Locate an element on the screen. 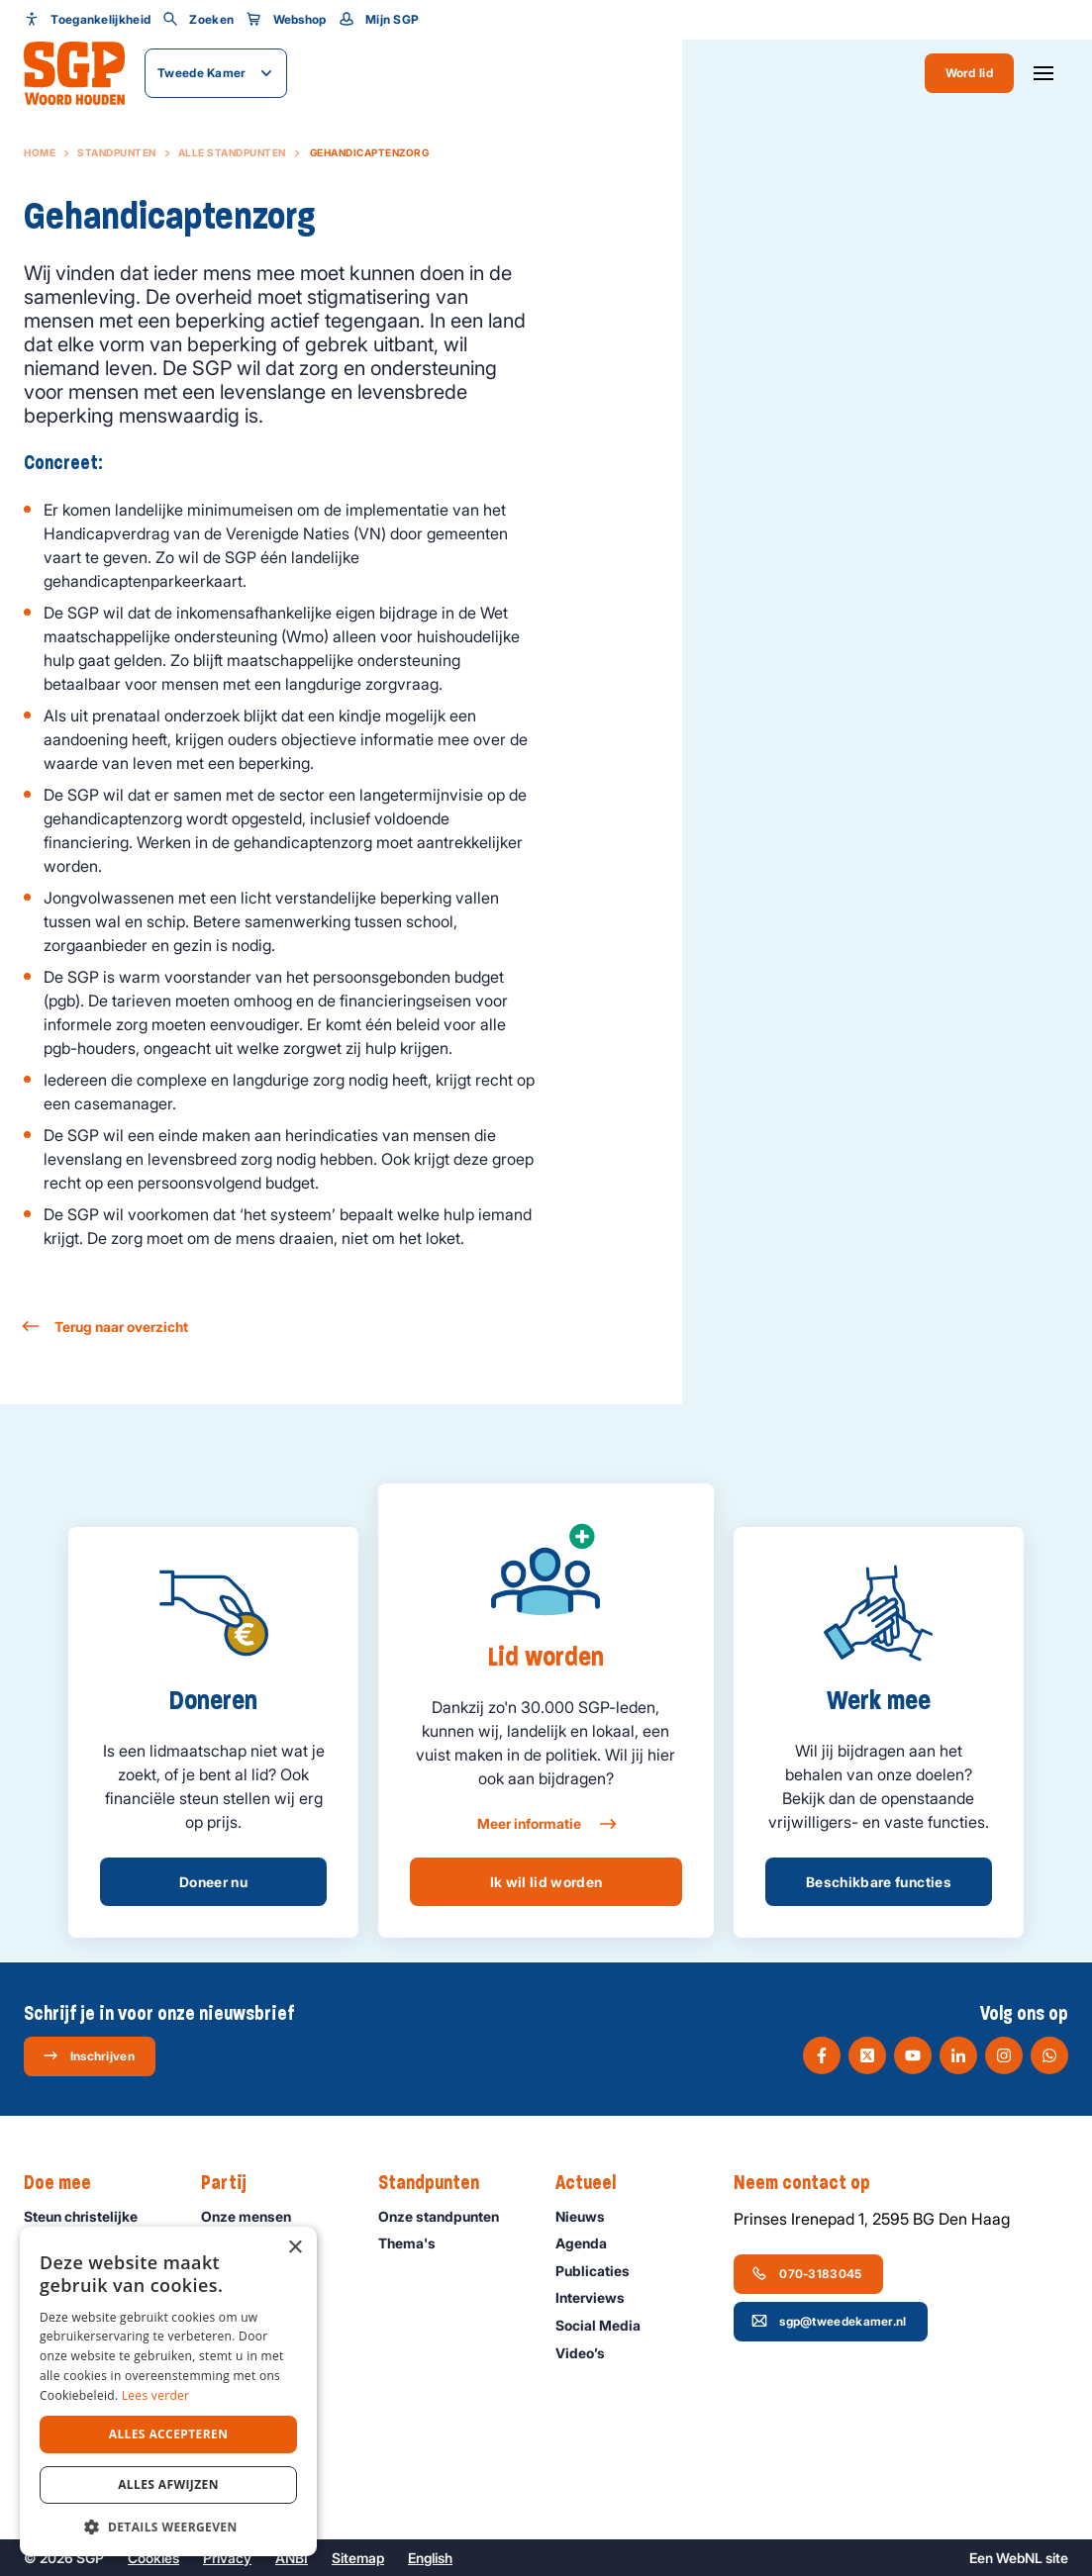  [button] is located at coordinates (168, 2526).